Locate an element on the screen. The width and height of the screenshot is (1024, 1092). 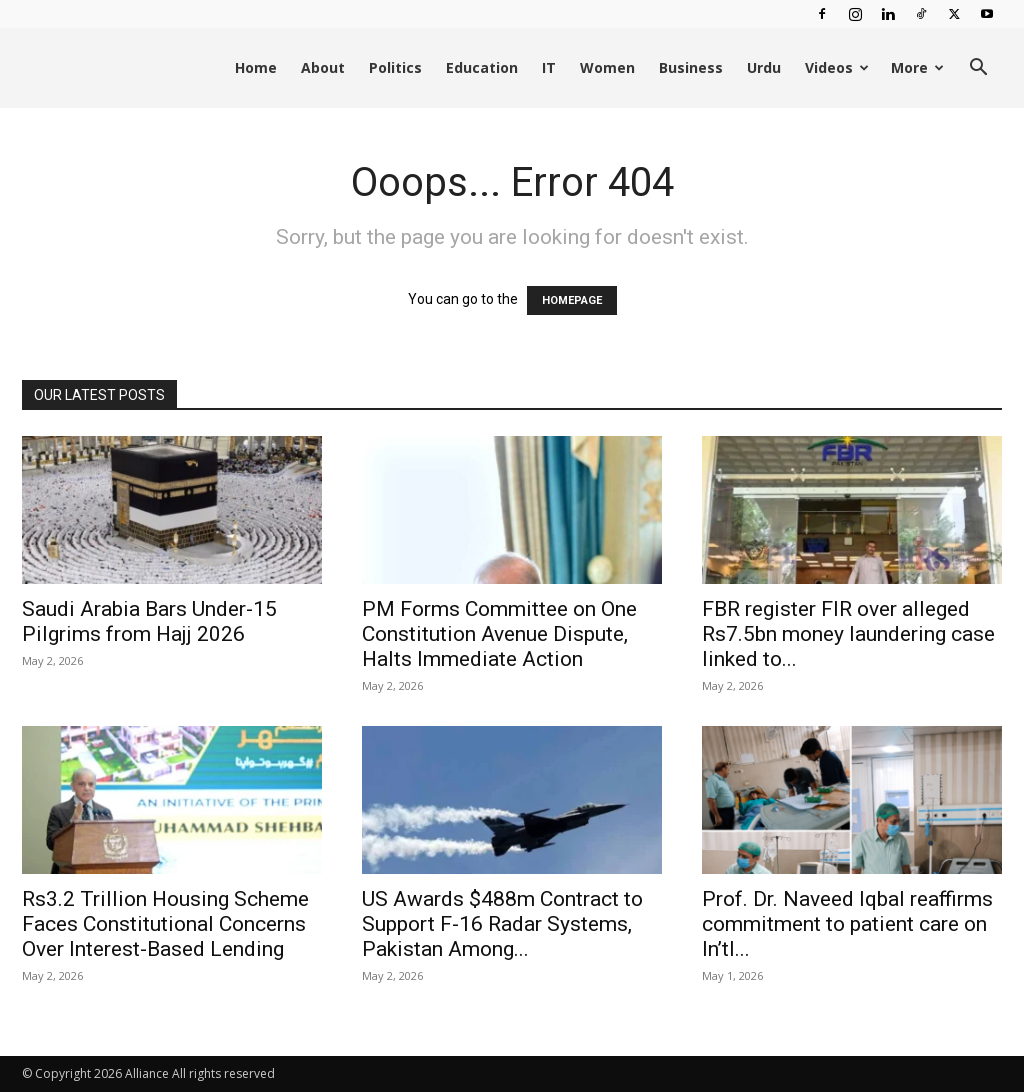
Urdu is located at coordinates (764, 67).